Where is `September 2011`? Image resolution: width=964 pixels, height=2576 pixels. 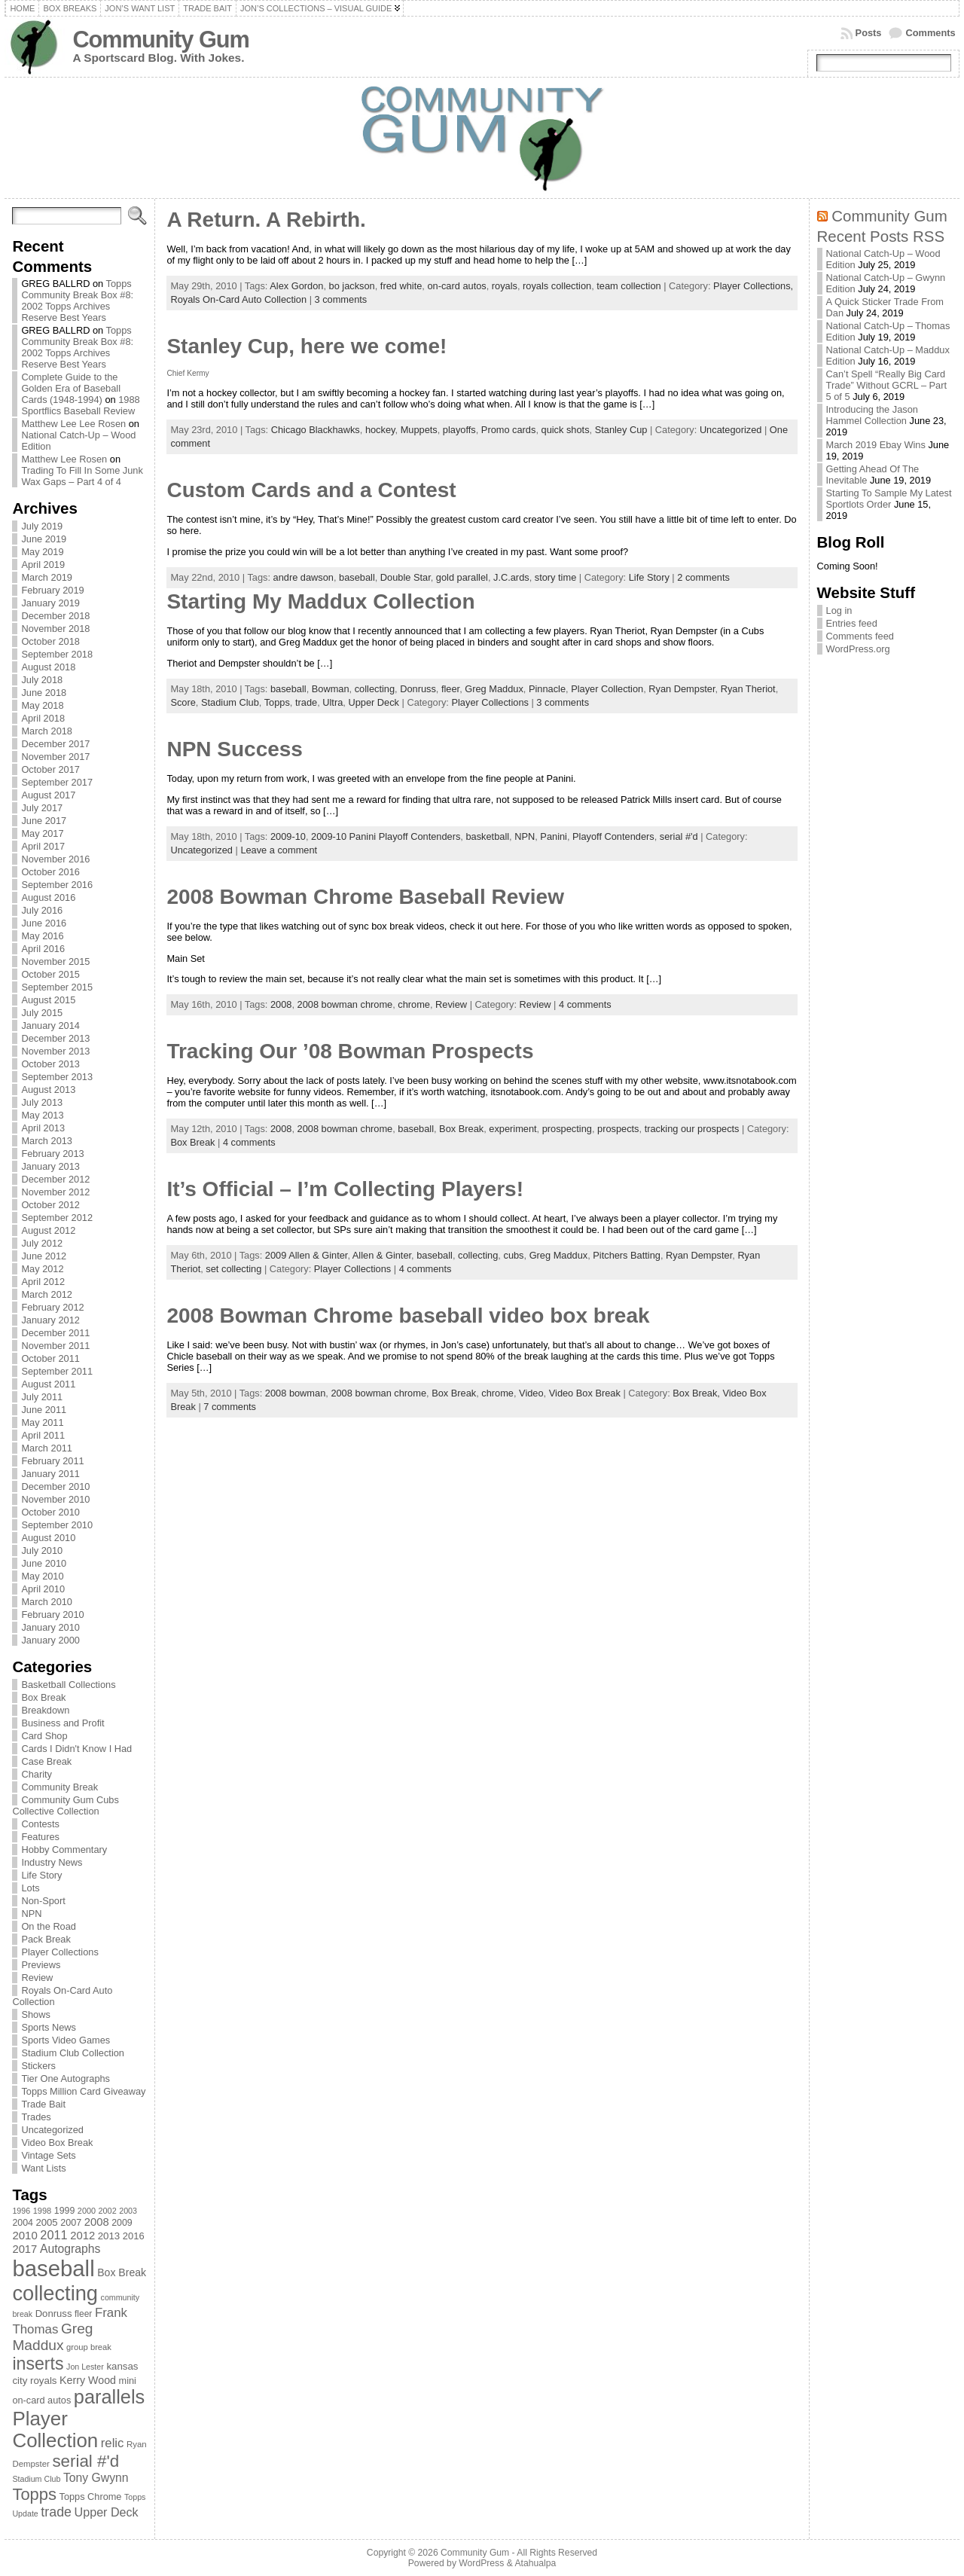
September 2011 is located at coordinates (57, 1371).